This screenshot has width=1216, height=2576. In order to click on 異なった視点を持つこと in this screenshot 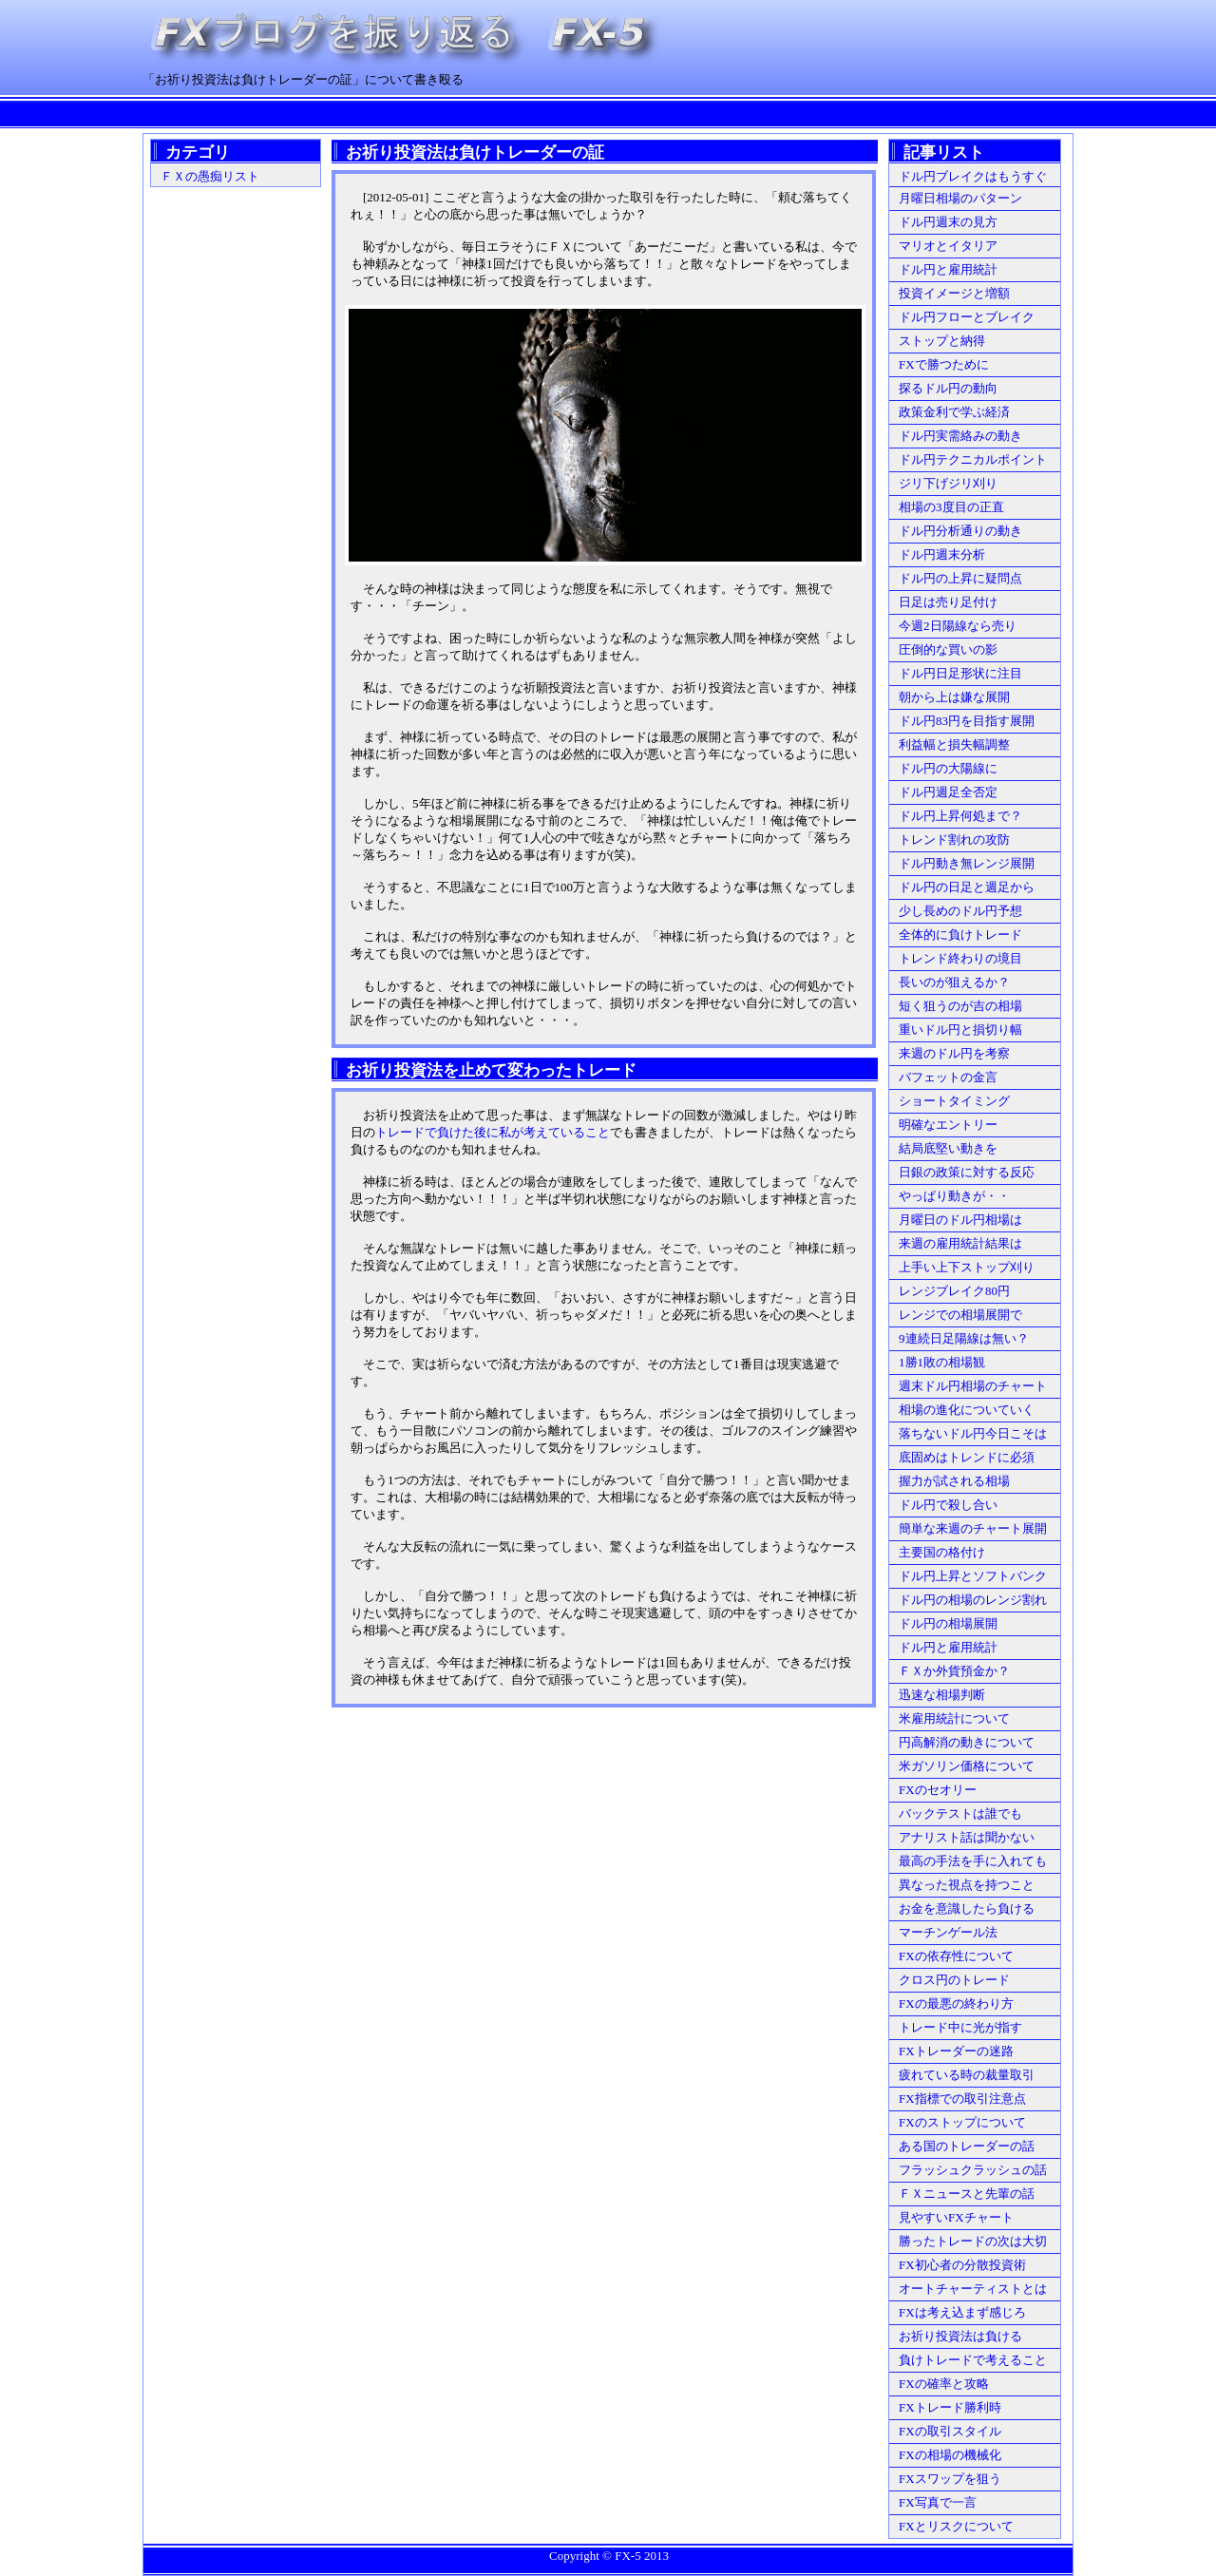, I will do `click(967, 1885)`.